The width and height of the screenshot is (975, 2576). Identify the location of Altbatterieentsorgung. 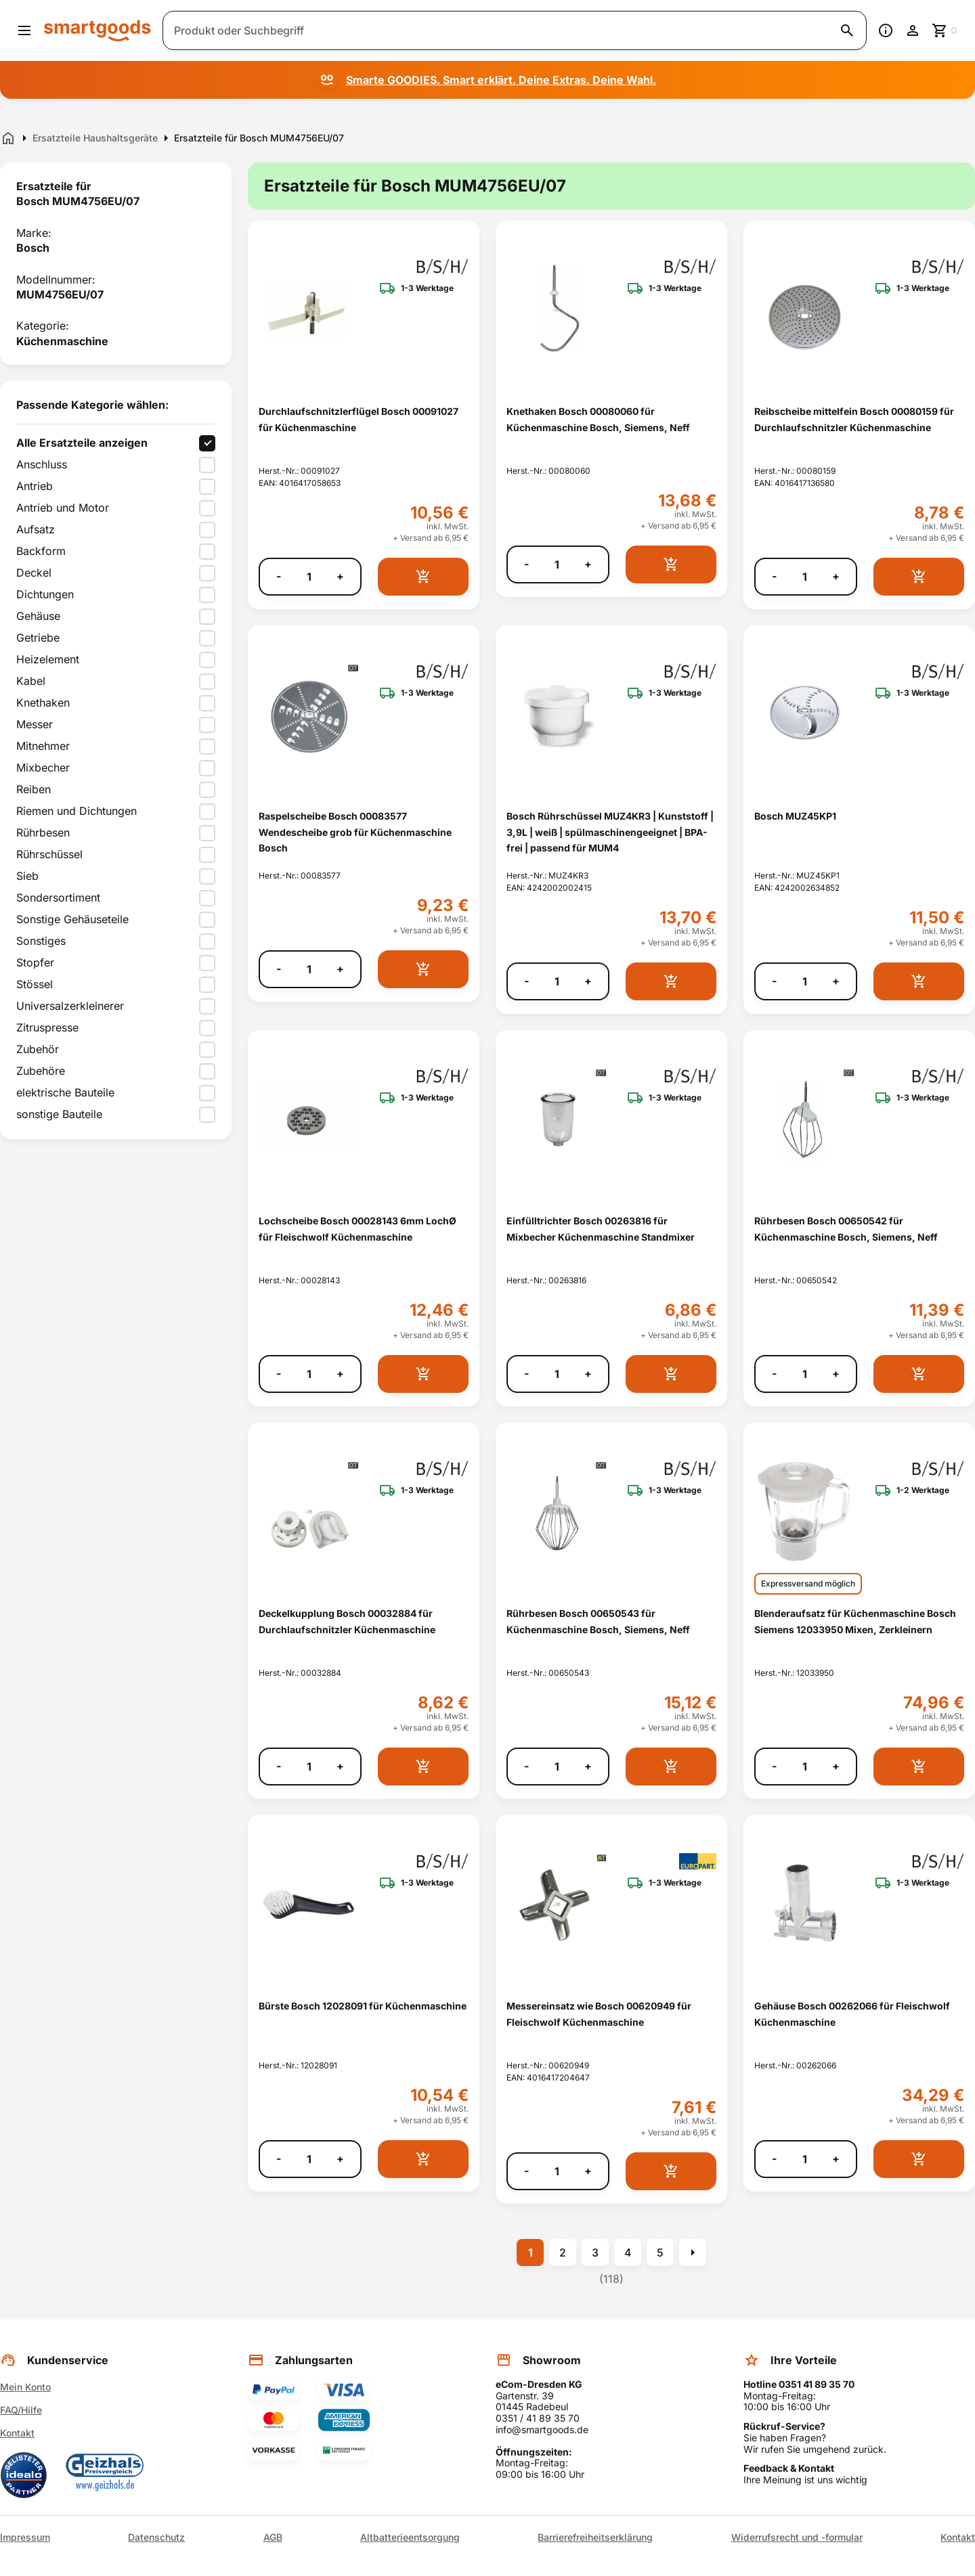
(410, 2537).